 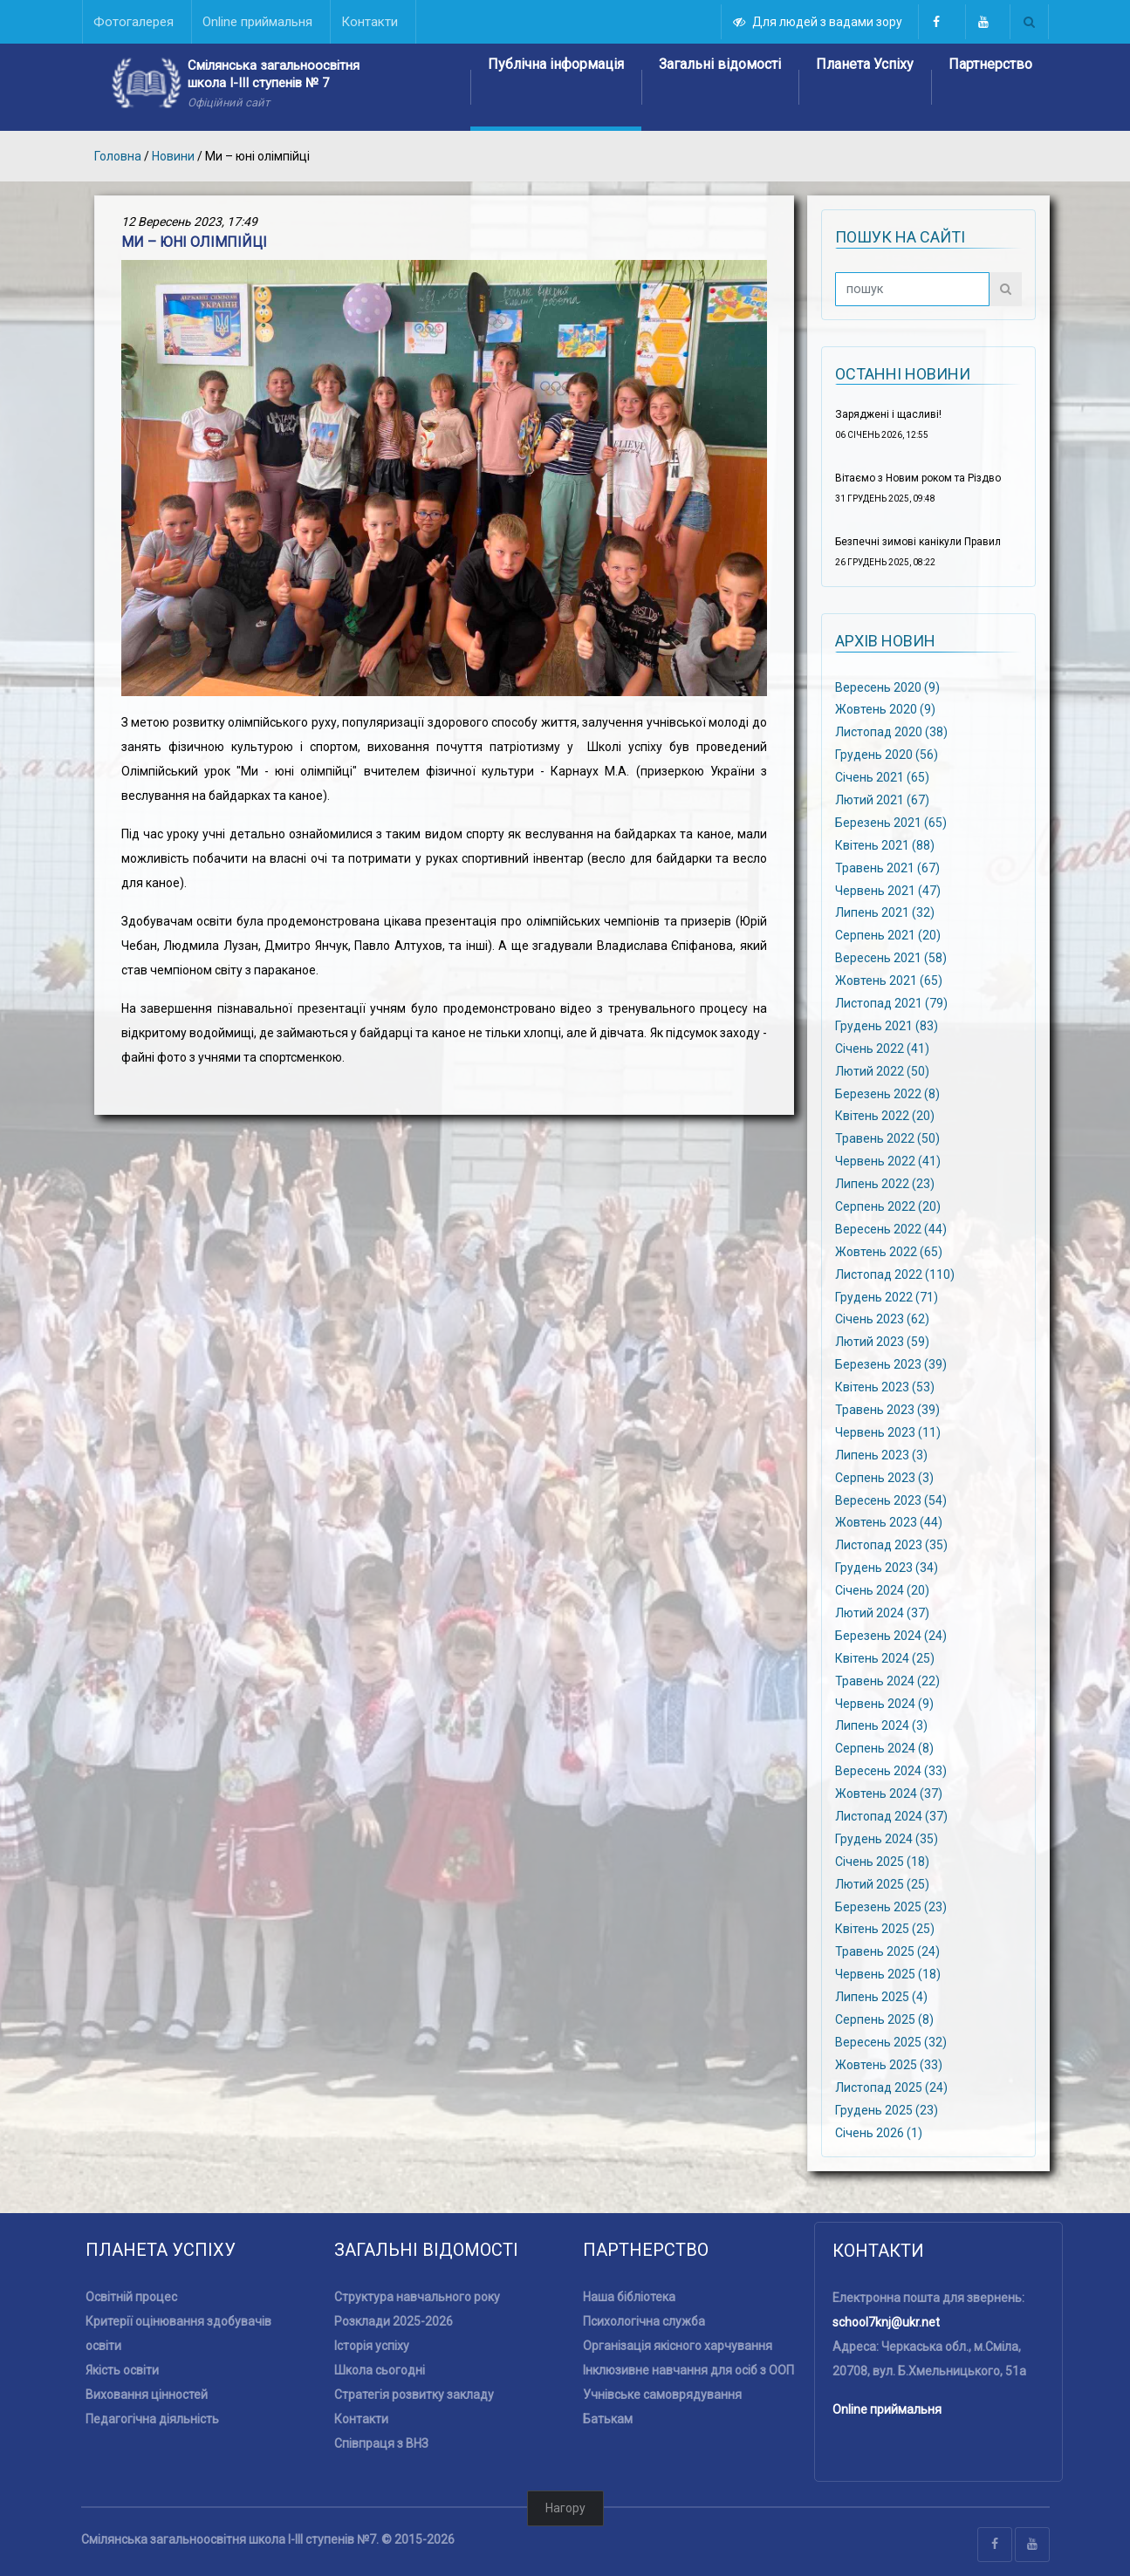 I want to click on Планета Успіху, so click(x=865, y=64).